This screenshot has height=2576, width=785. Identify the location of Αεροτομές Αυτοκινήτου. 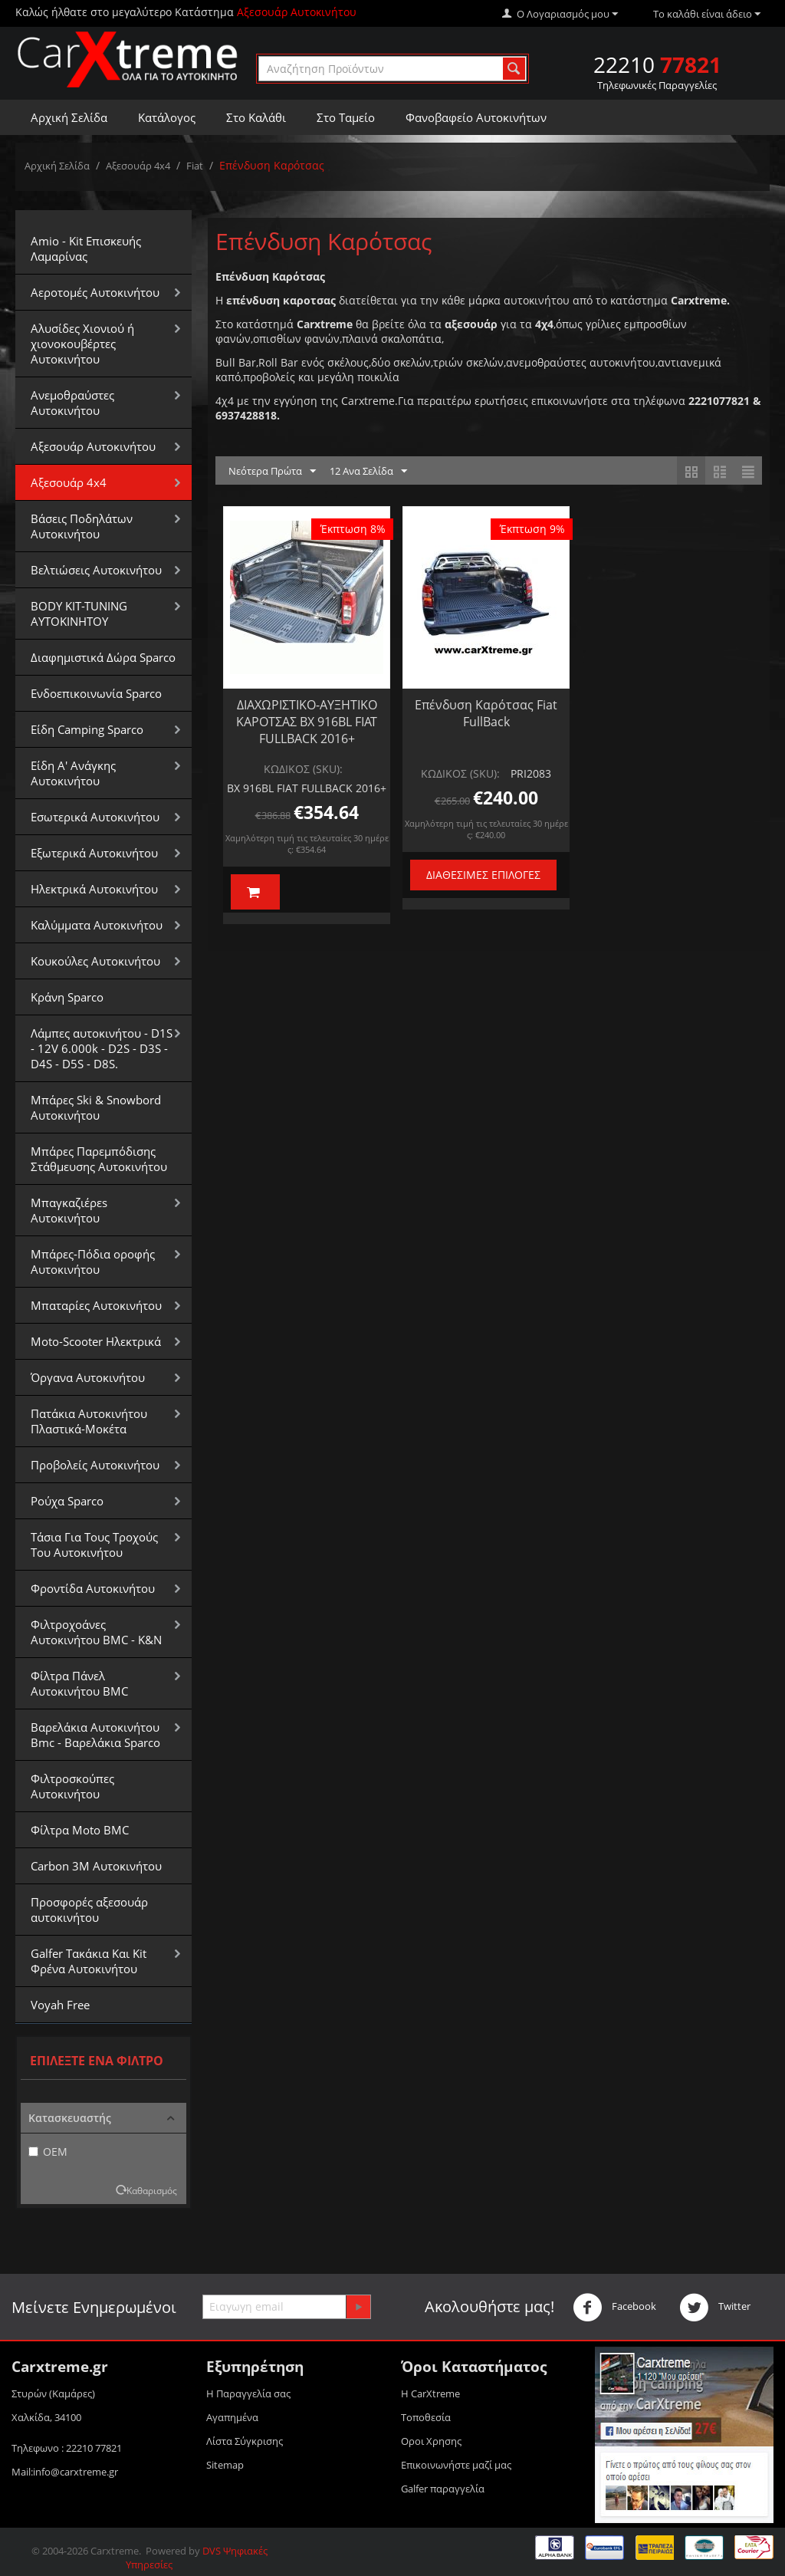
(95, 292).